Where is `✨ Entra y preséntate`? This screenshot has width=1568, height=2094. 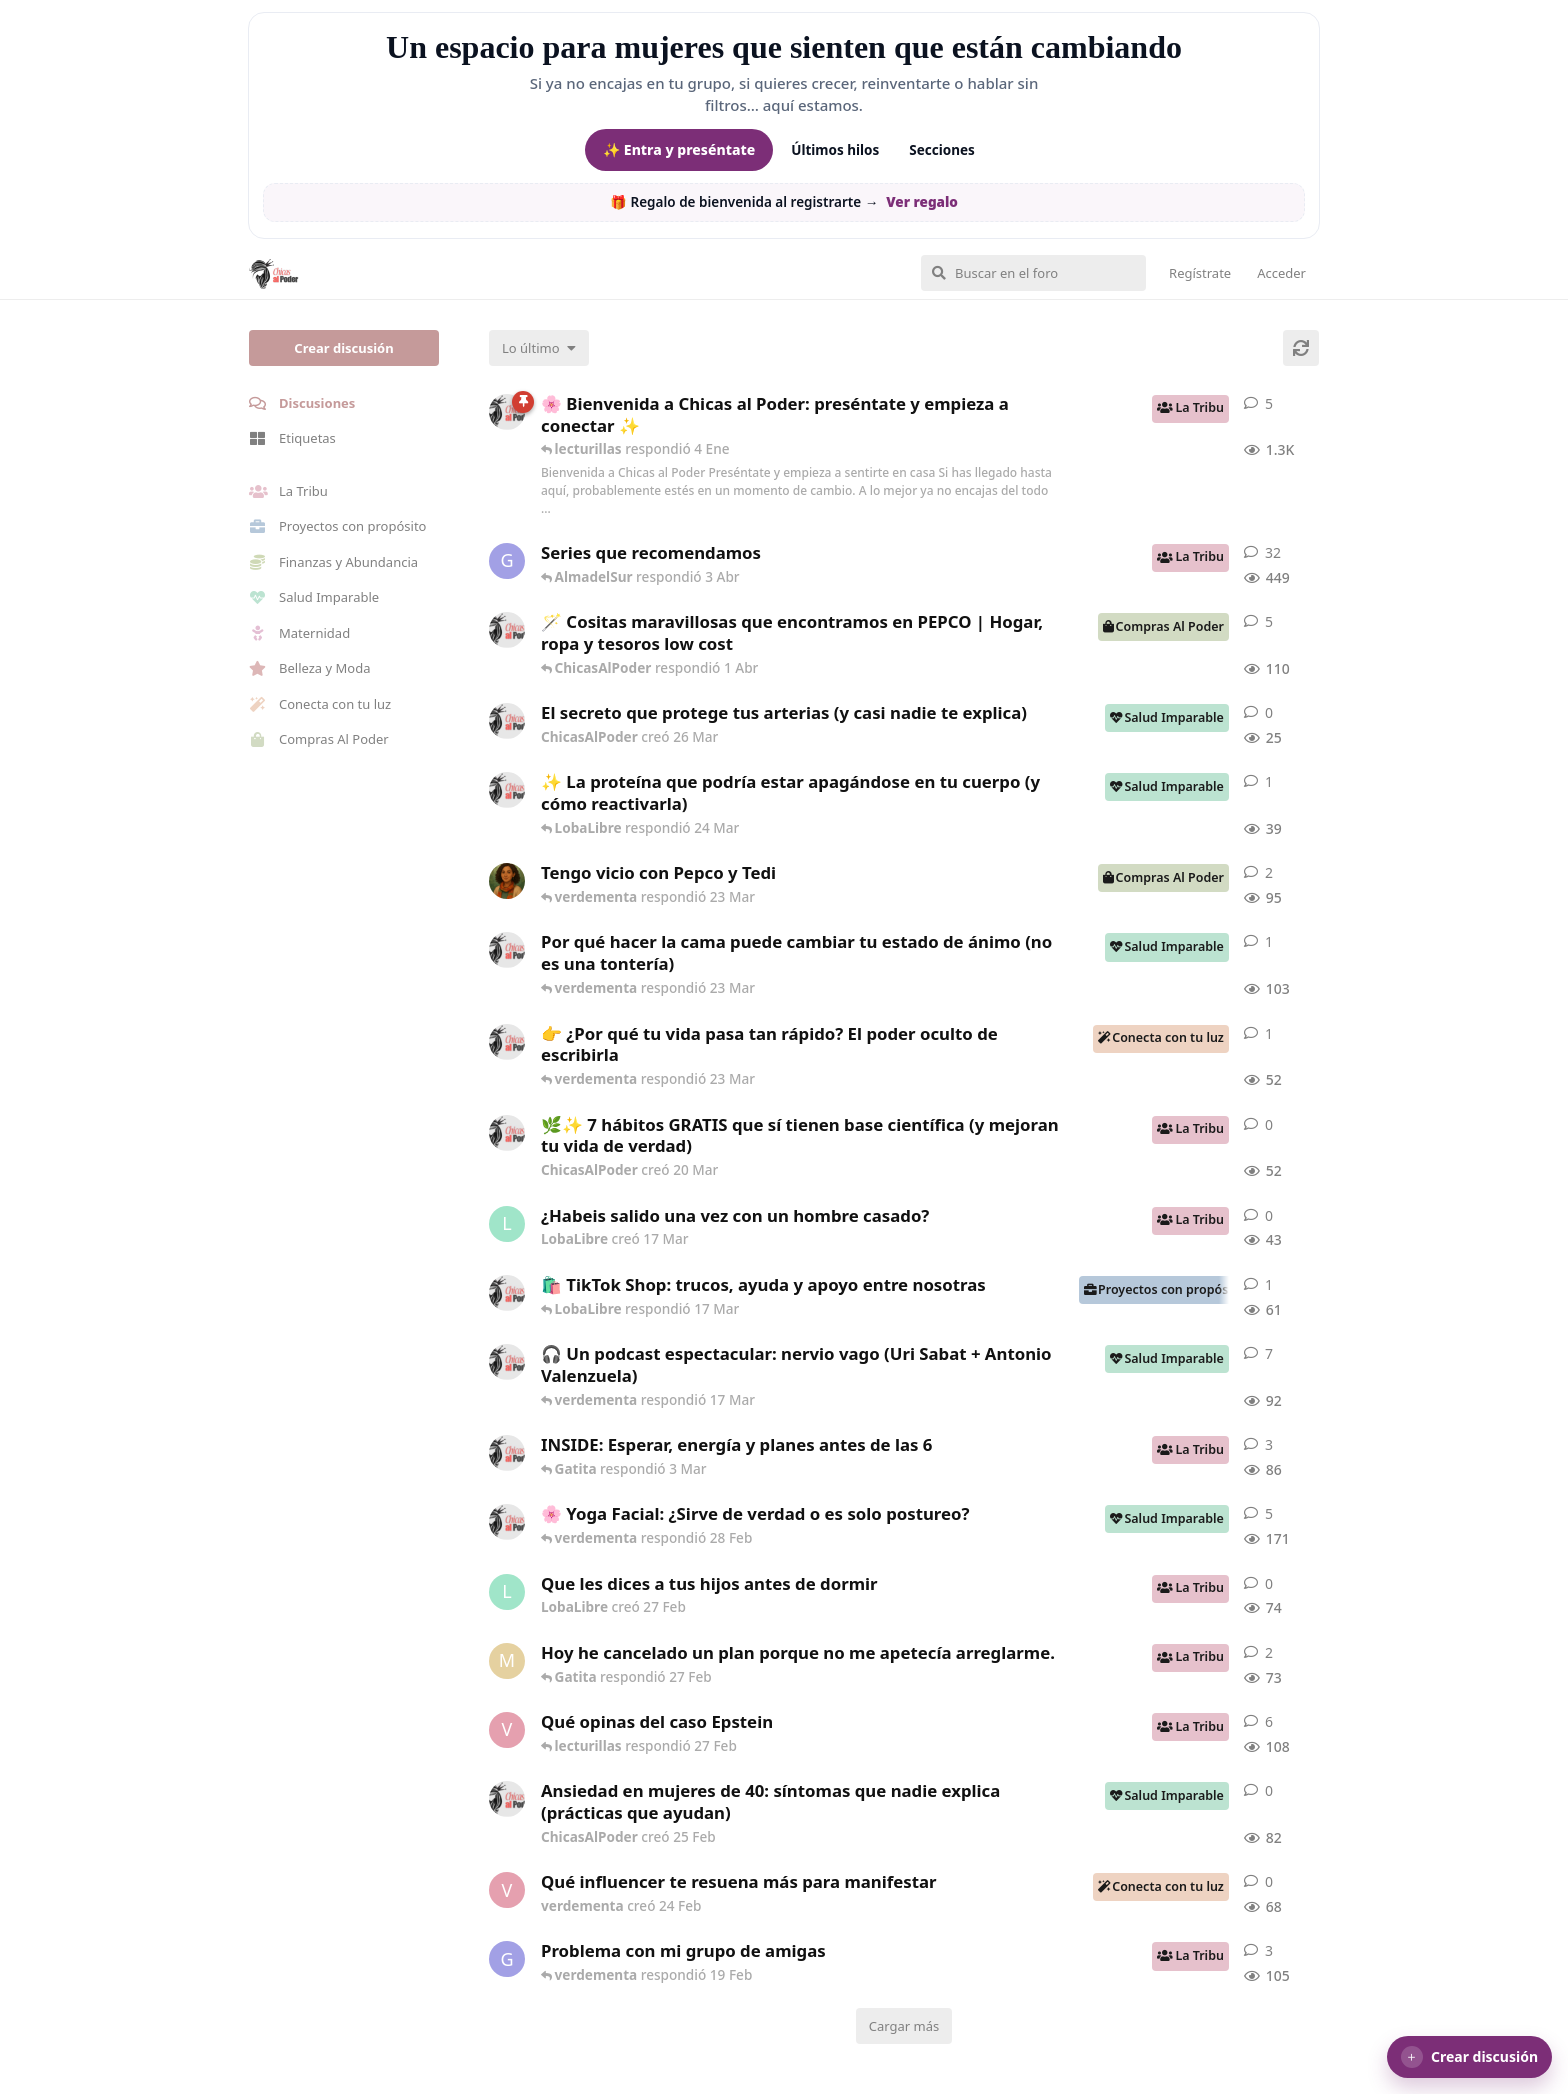
✨ Entra y preséntate is located at coordinates (679, 149).